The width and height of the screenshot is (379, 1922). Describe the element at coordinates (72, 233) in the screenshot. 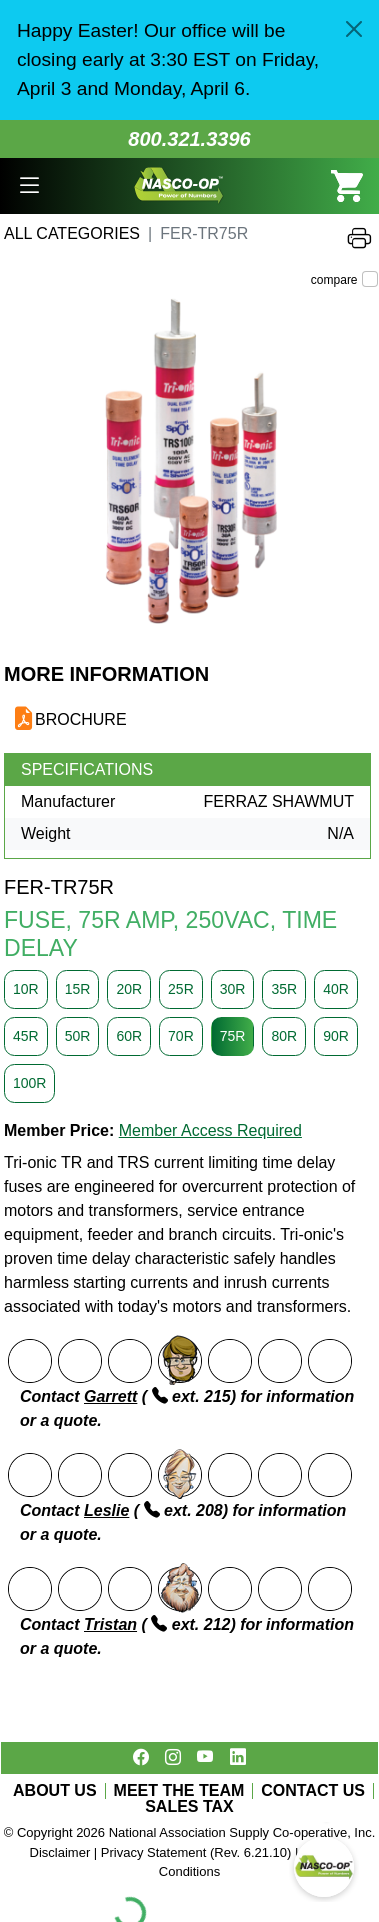

I see `All Categories` at that location.